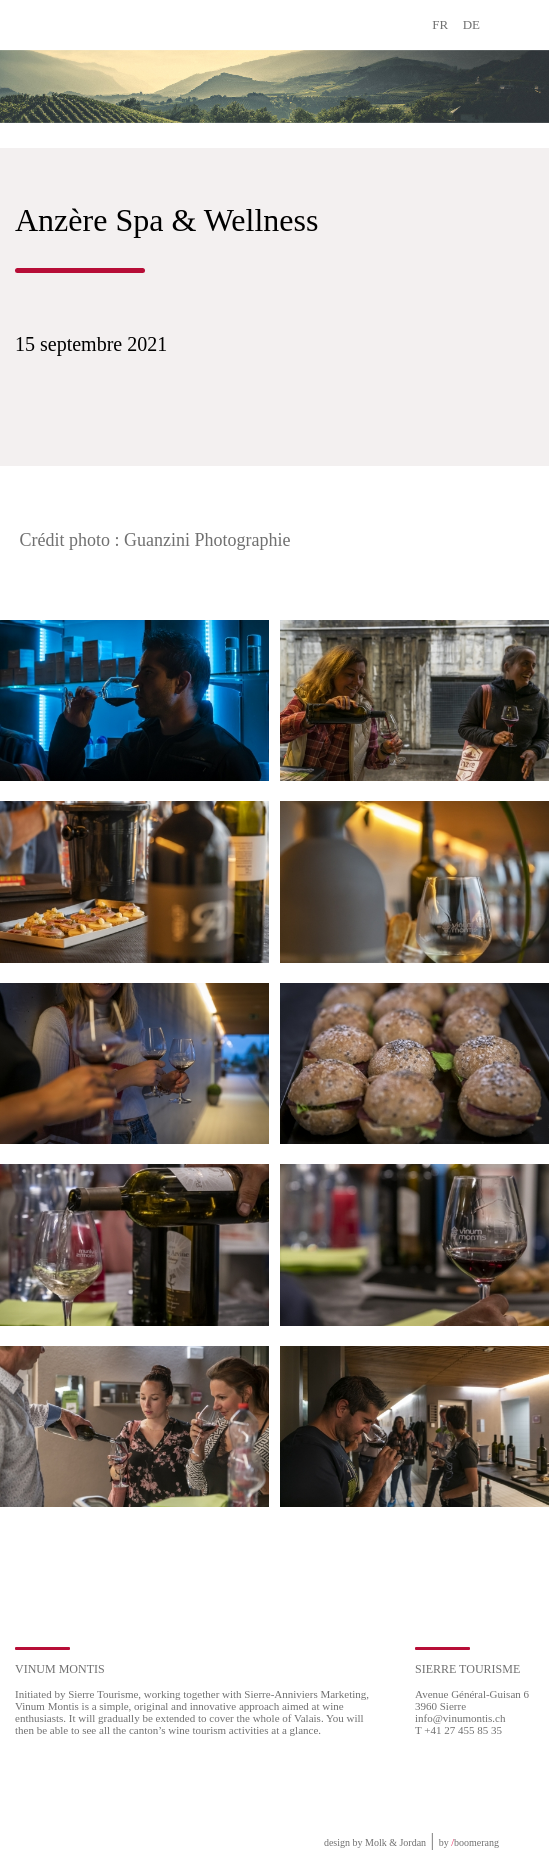 Image resolution: width=549 pixels, height=1866 pixels. I want to click on by boomerang, so click(469, 1842).